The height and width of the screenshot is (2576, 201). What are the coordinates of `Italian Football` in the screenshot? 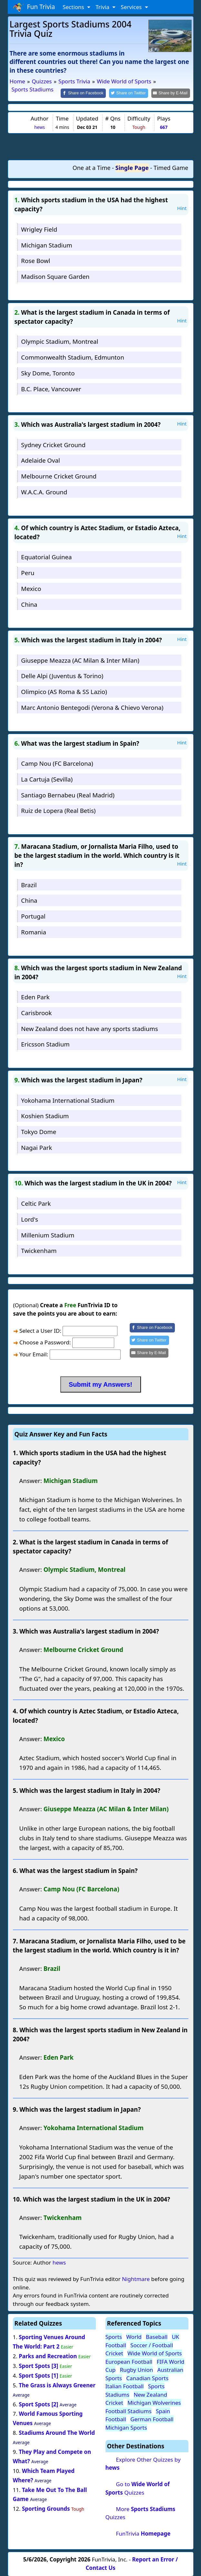 It's located at (125, 2386).